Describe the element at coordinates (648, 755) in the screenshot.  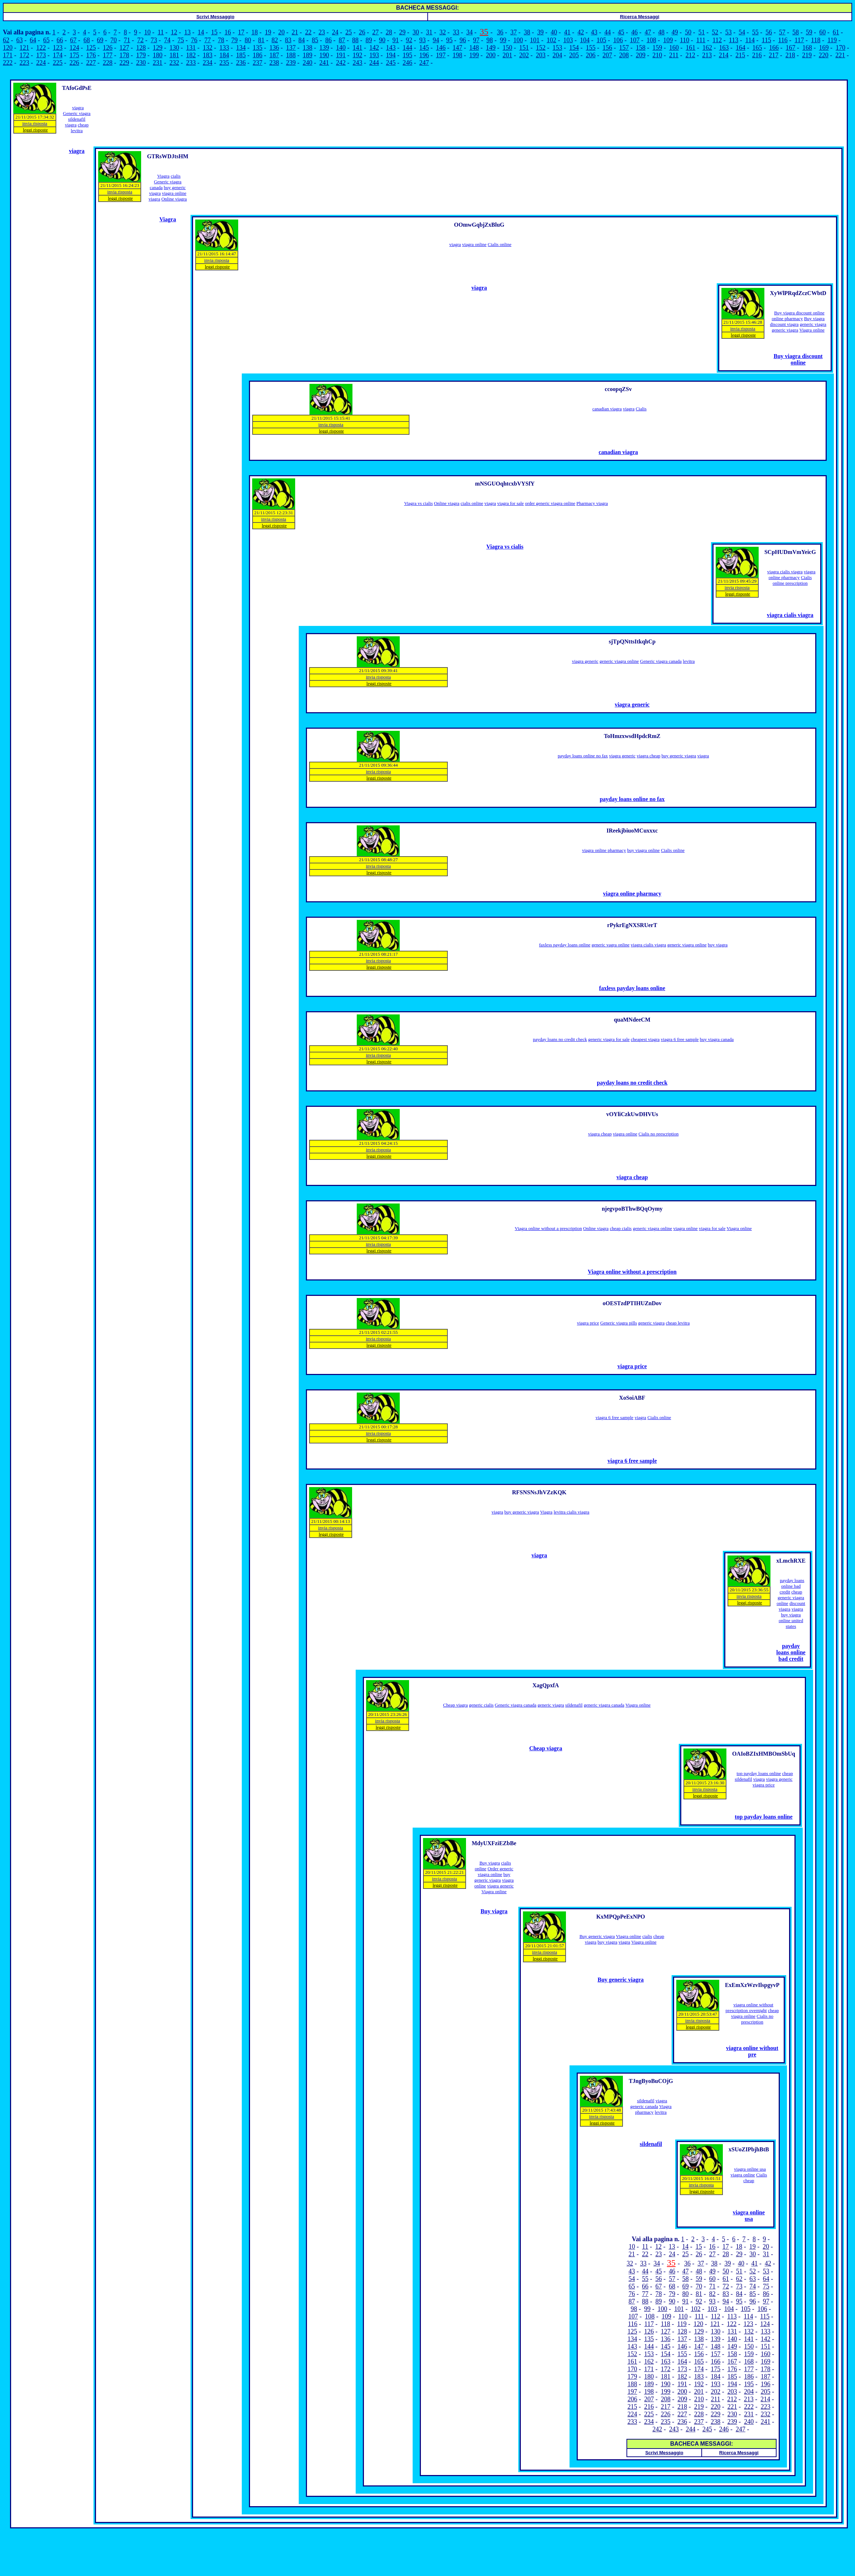
I see `viagra cheap` at that location.